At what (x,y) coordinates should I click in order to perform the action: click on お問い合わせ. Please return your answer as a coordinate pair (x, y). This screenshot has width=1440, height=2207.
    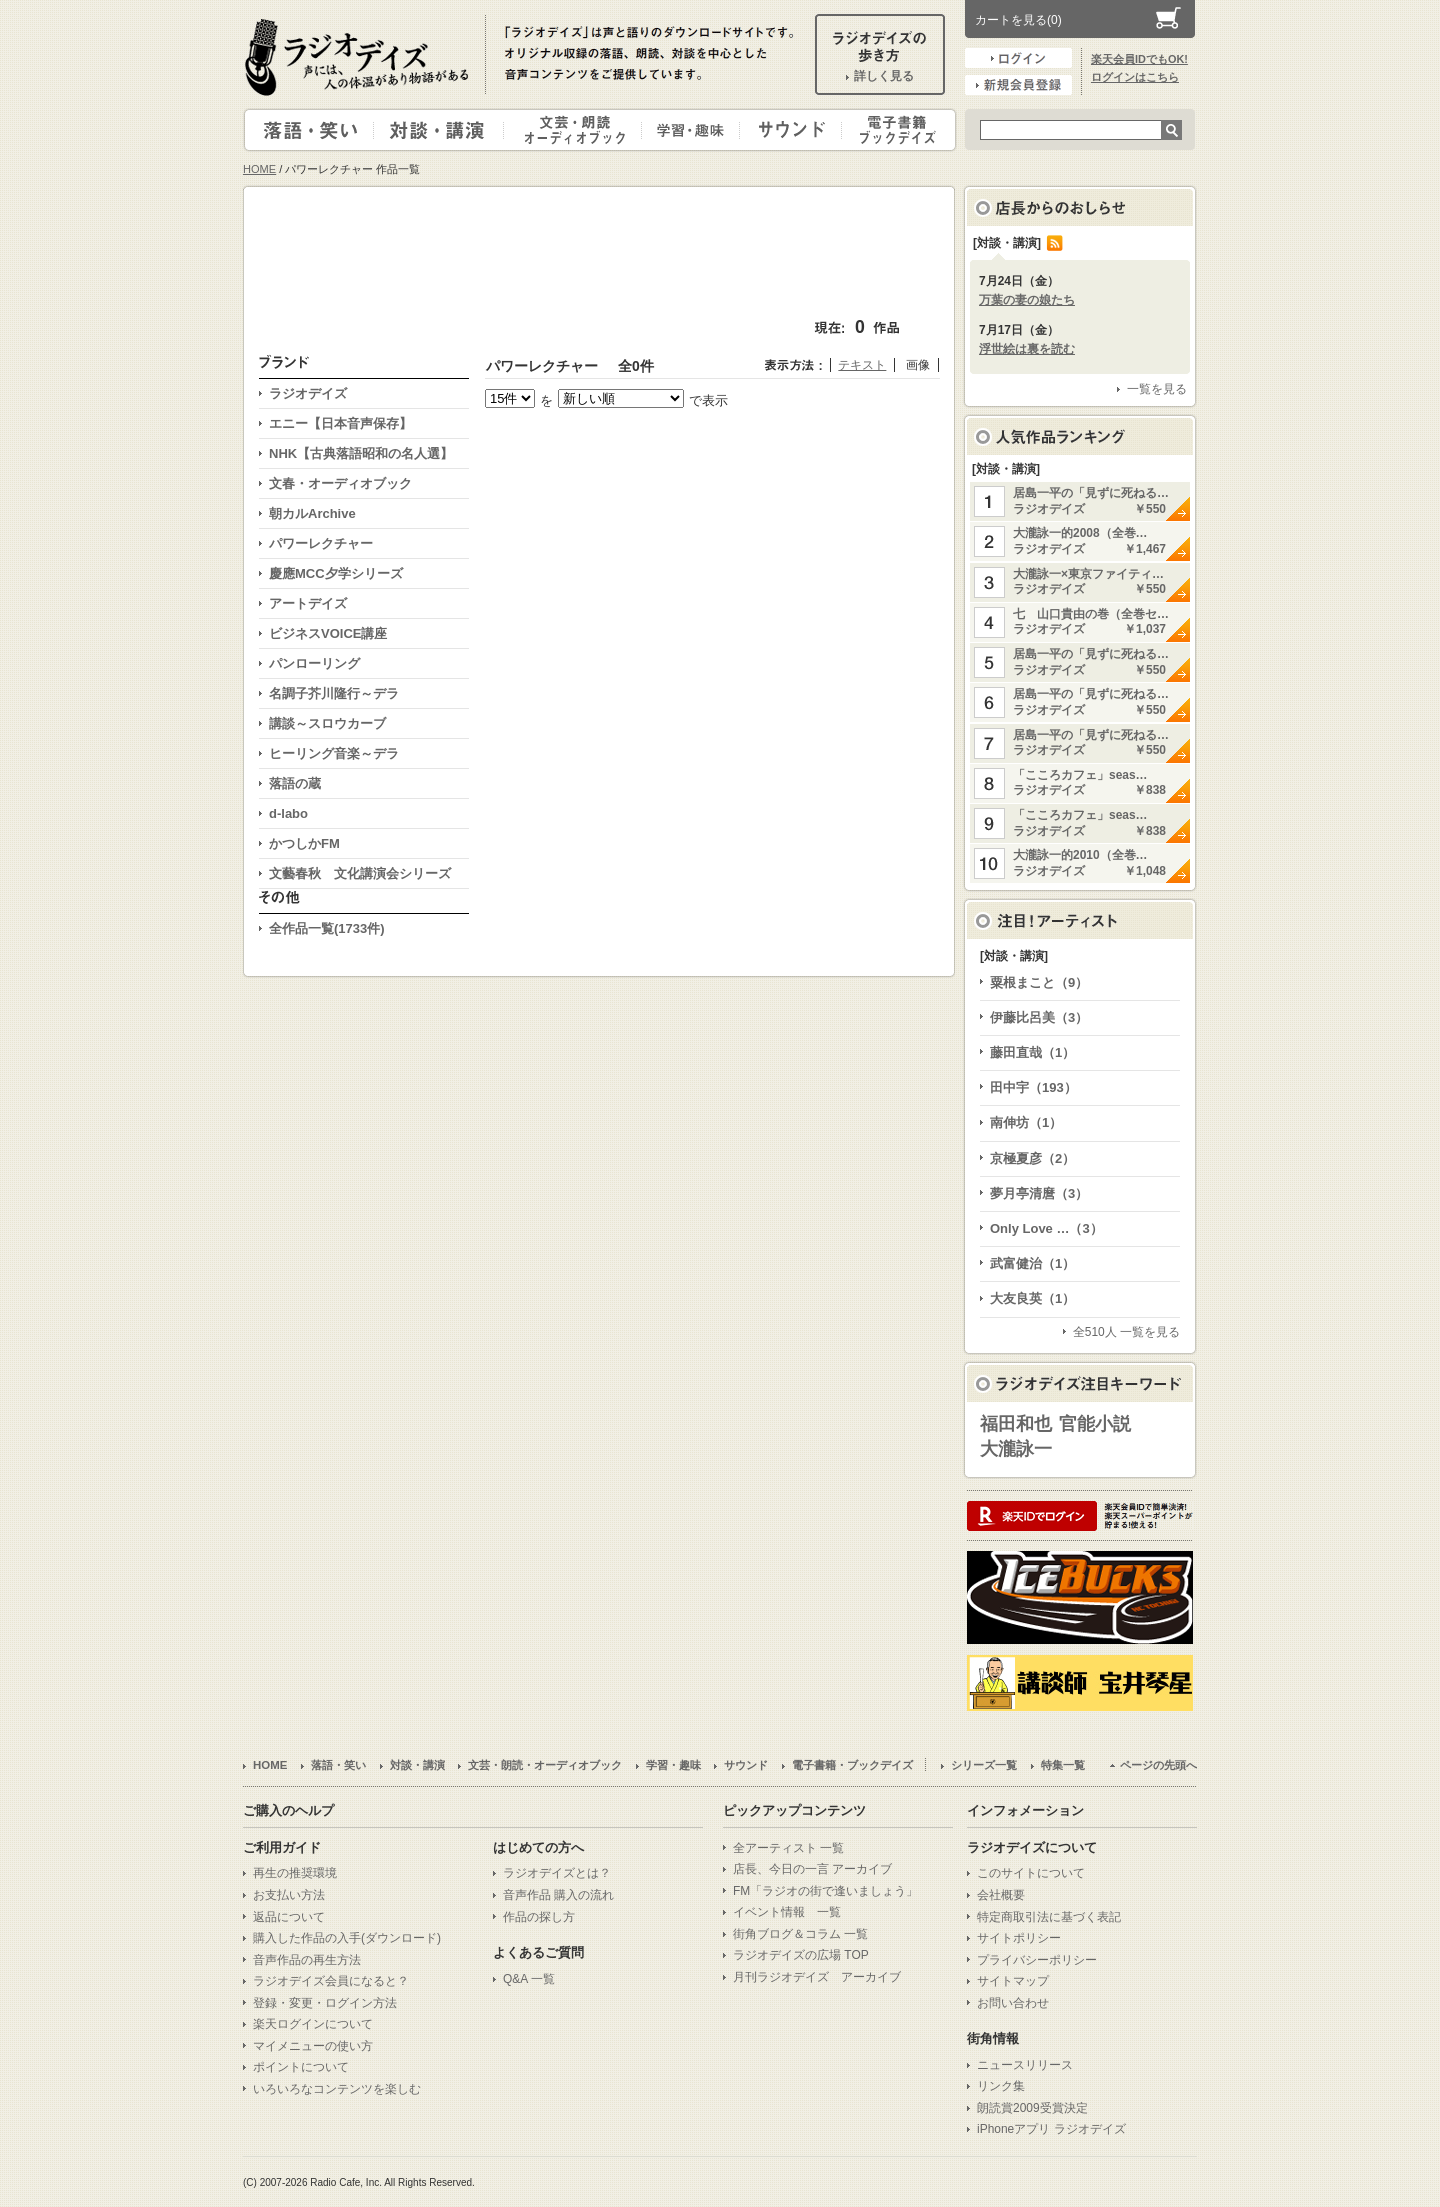
    Looking at the image, I should click on (1013, 2003).